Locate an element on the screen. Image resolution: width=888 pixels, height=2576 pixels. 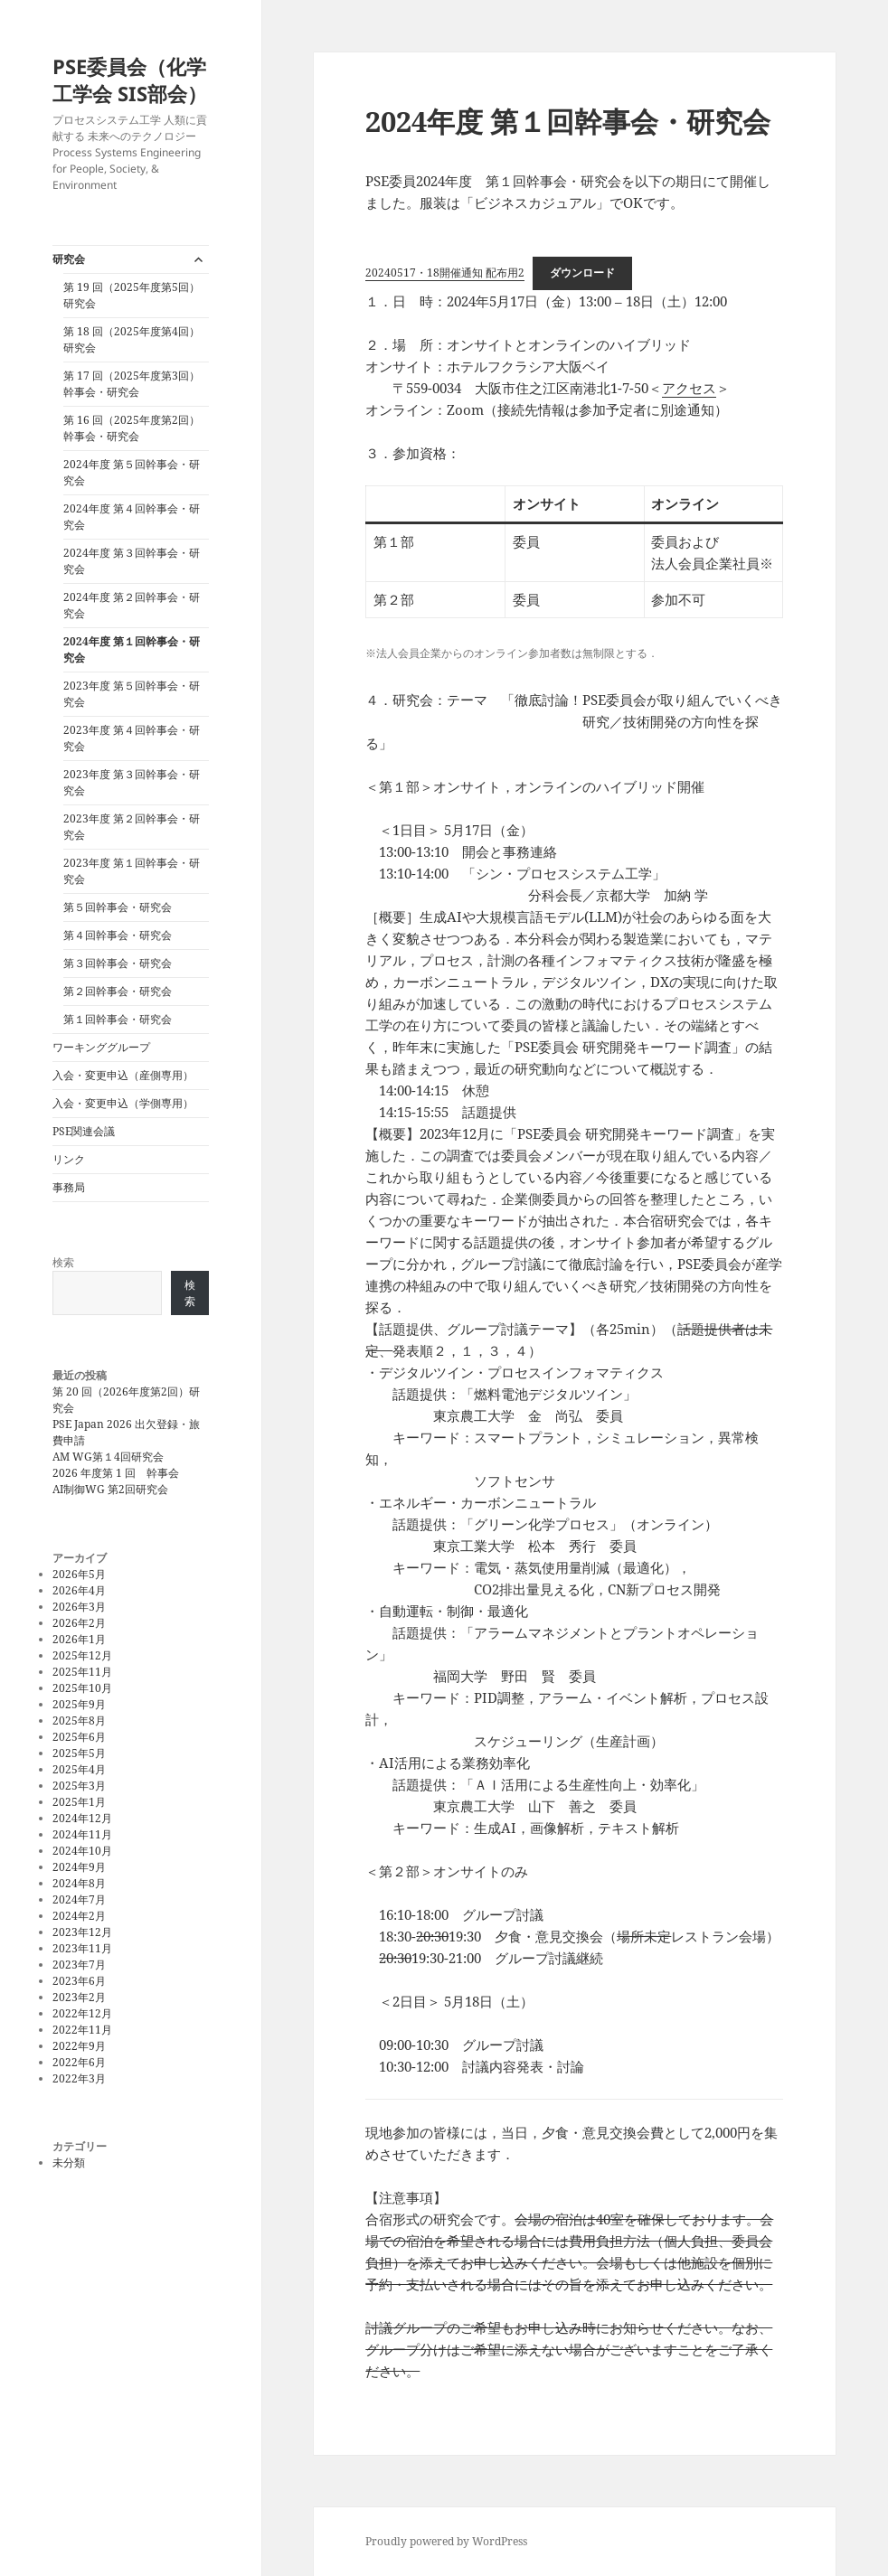
2025年11月 is located at coordinates (82, 1671).